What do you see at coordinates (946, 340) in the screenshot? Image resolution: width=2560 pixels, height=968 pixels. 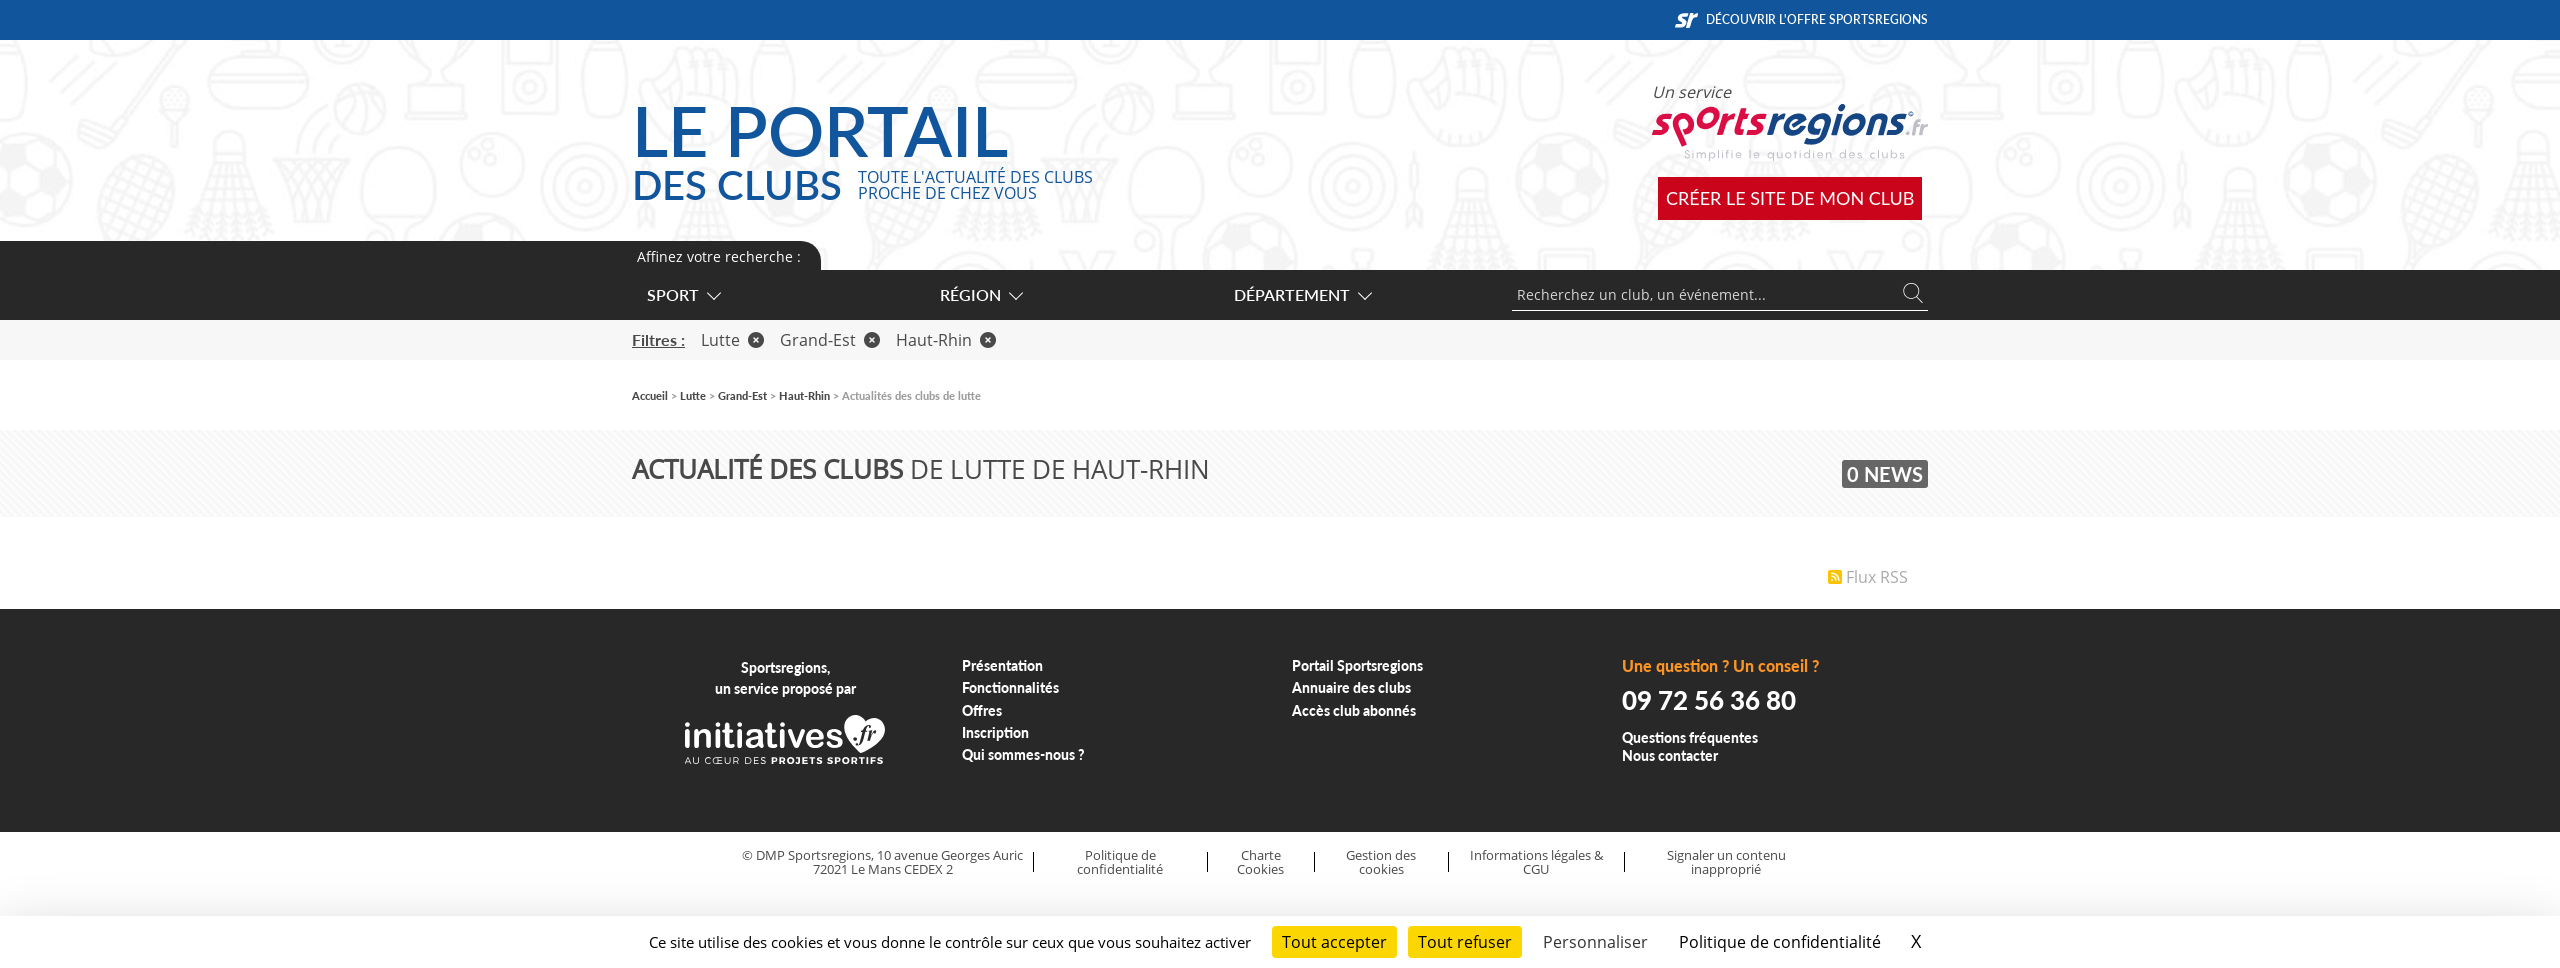 I see `Haut-Rhin` at bounding box center [946, 340].